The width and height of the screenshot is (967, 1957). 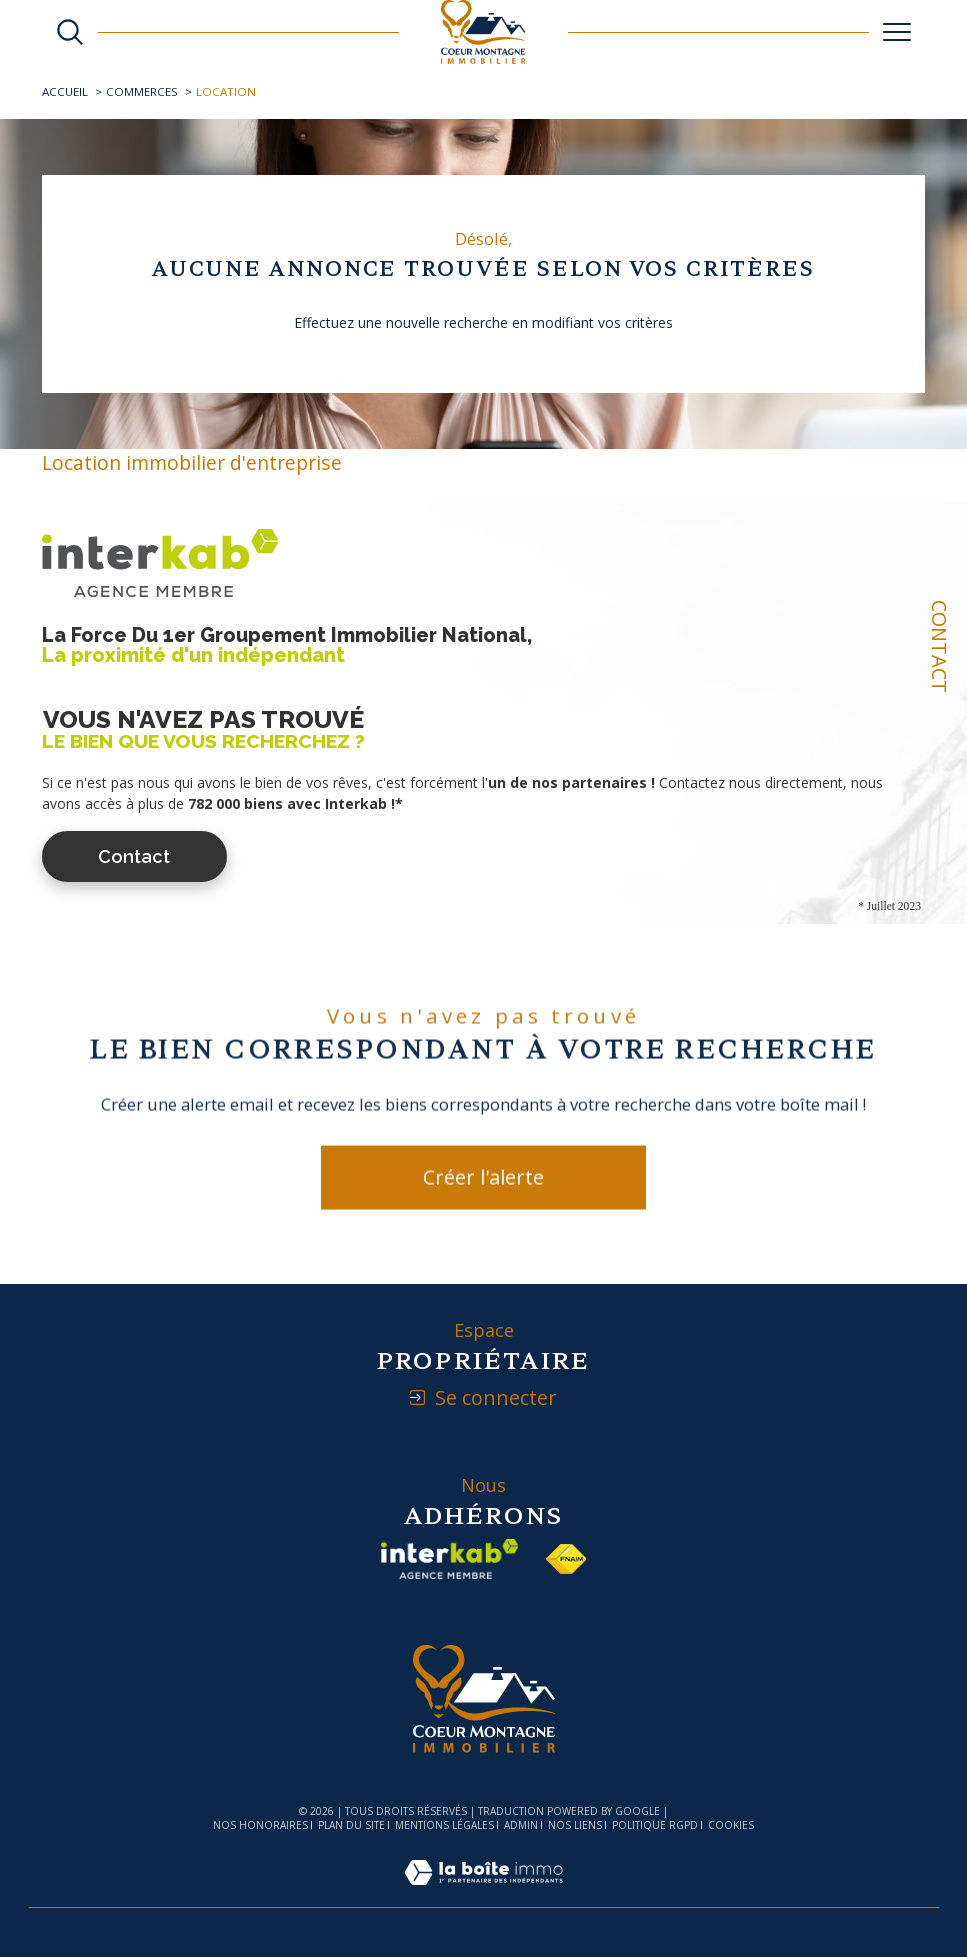 I want to click on Admin, so click(x=521, y=1825).